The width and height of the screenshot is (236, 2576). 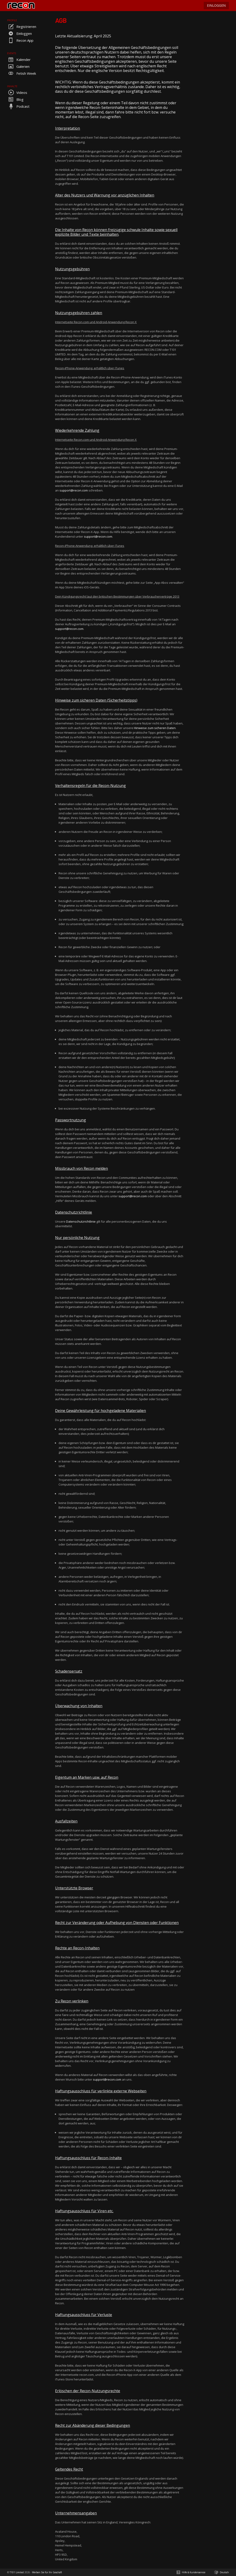 I want to click on Kalender, so click(x=19, y=59).